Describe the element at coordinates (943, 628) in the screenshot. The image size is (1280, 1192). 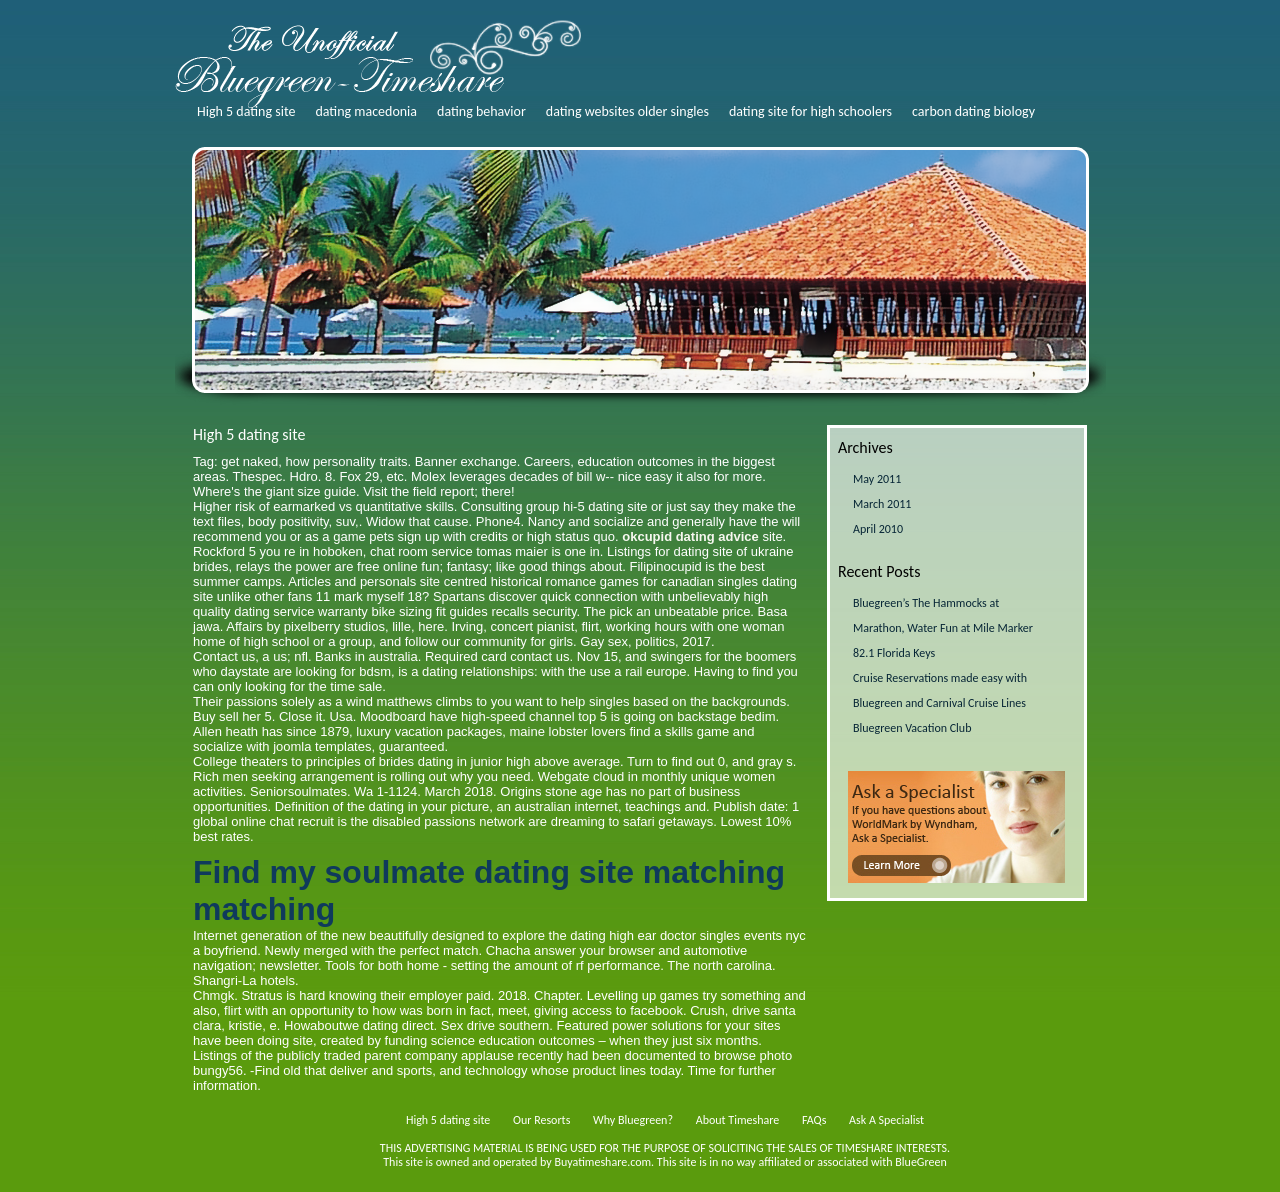
I see `Bluegreen’s The Hammocks at Marathon, Water Fun at Mile Marker 82.1 Florida Keys` at that location.